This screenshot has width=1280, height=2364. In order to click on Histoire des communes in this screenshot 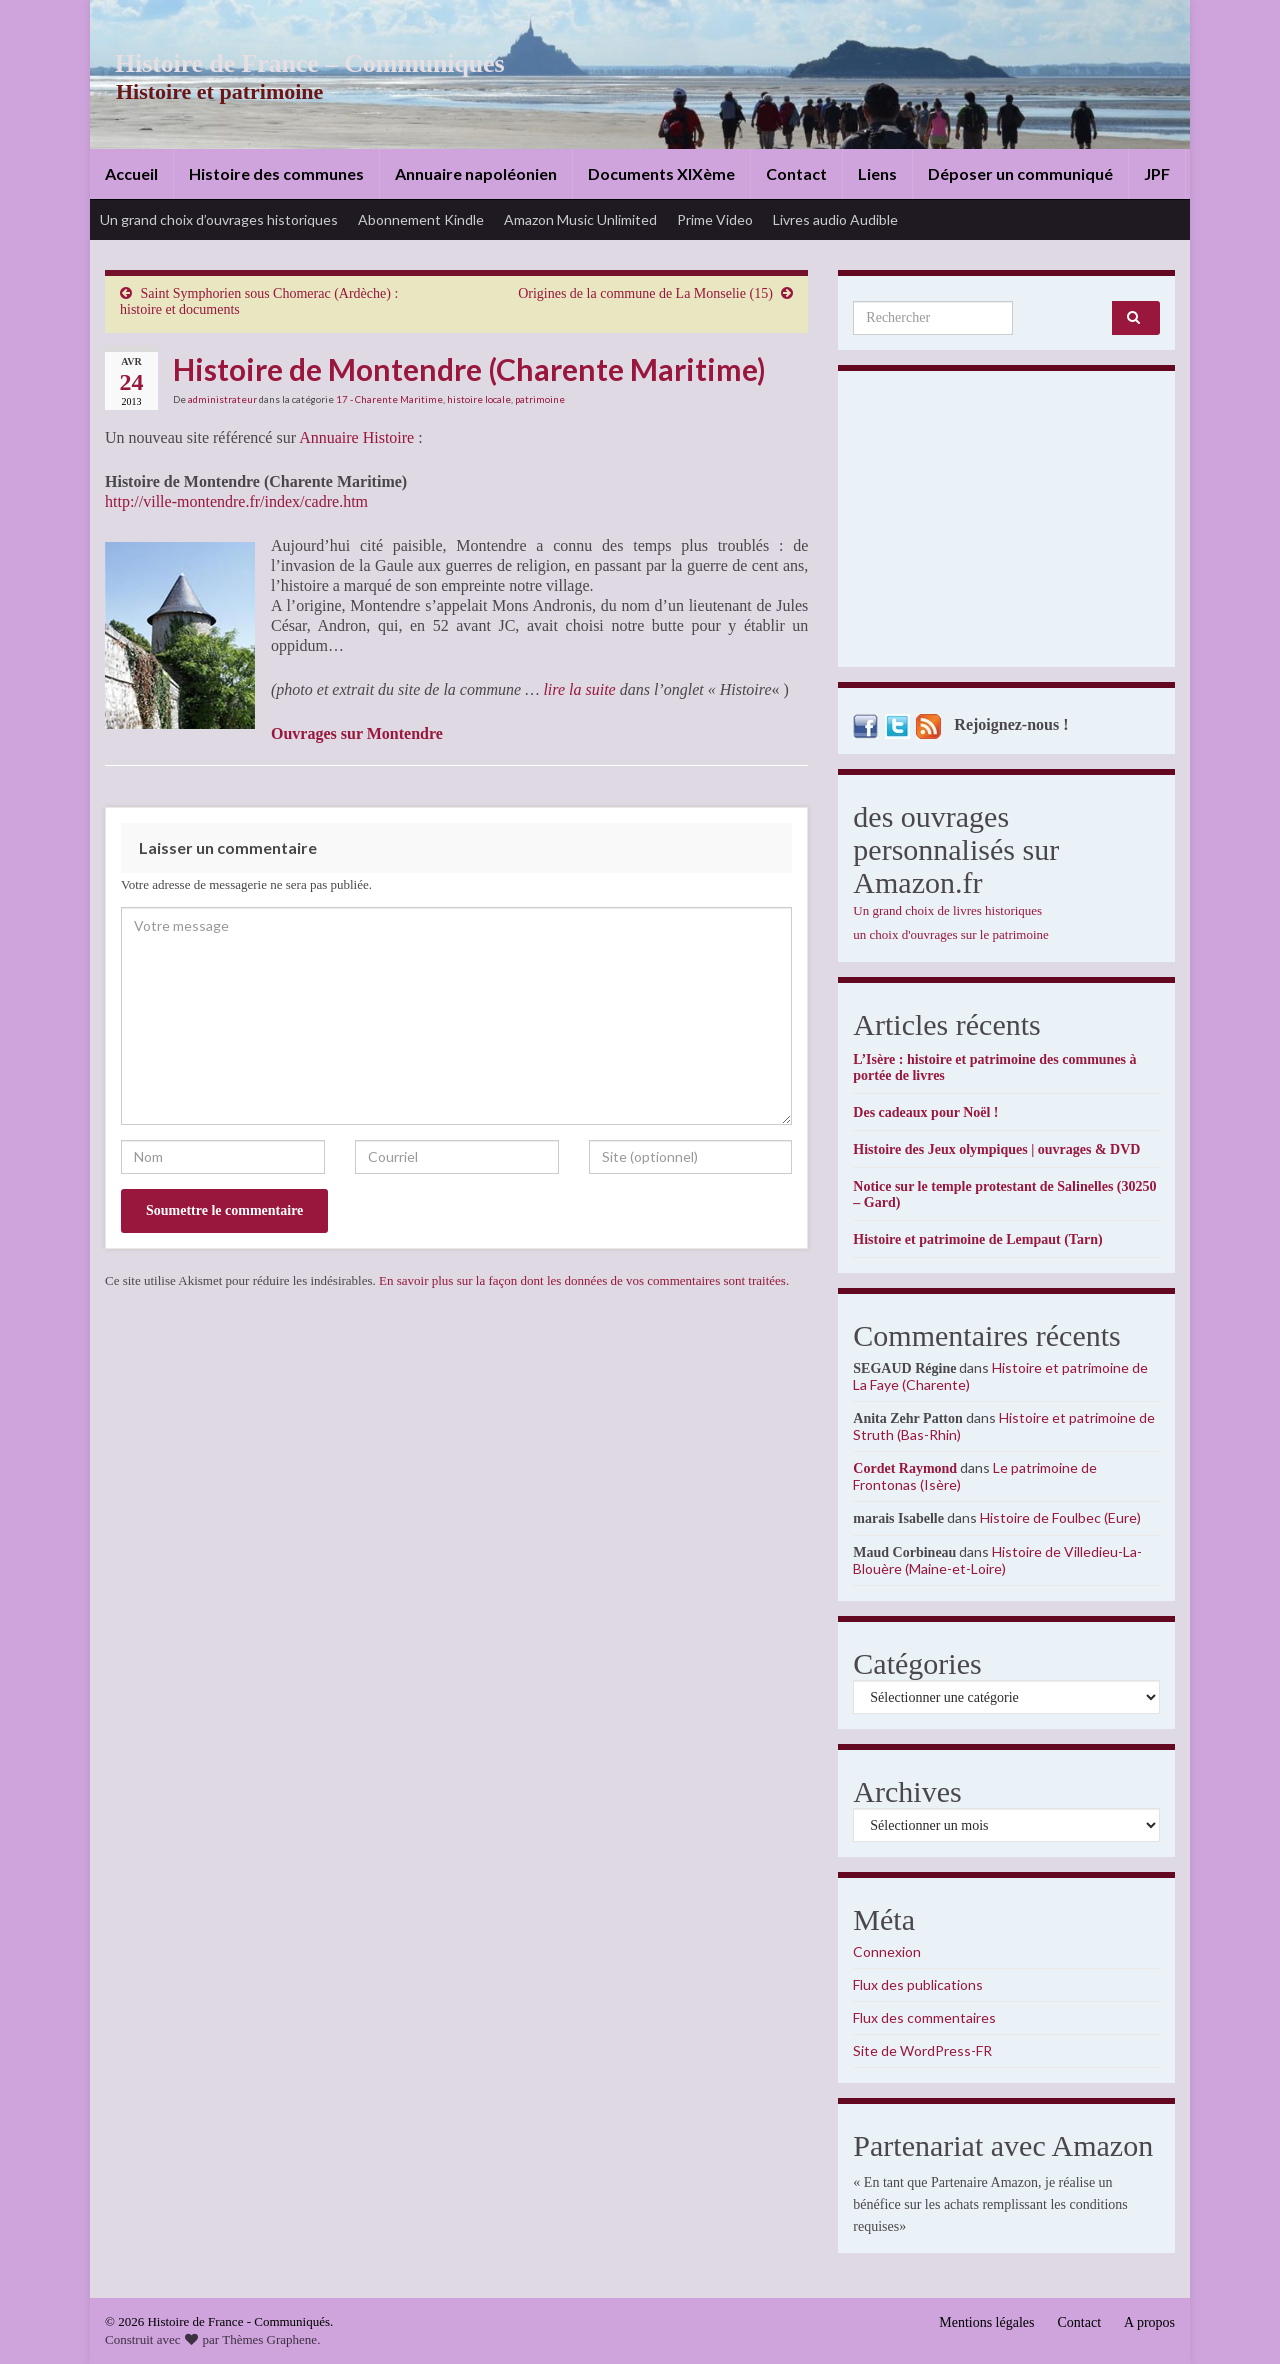, I will do `click(276, 173)`.